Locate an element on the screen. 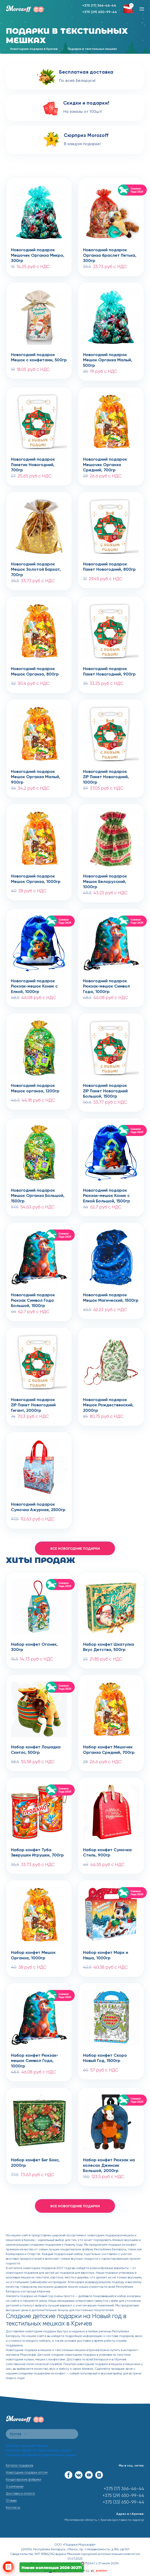 This screenshot has width=150, height=2576. Отзывы is located at coordinates (11, 2500).